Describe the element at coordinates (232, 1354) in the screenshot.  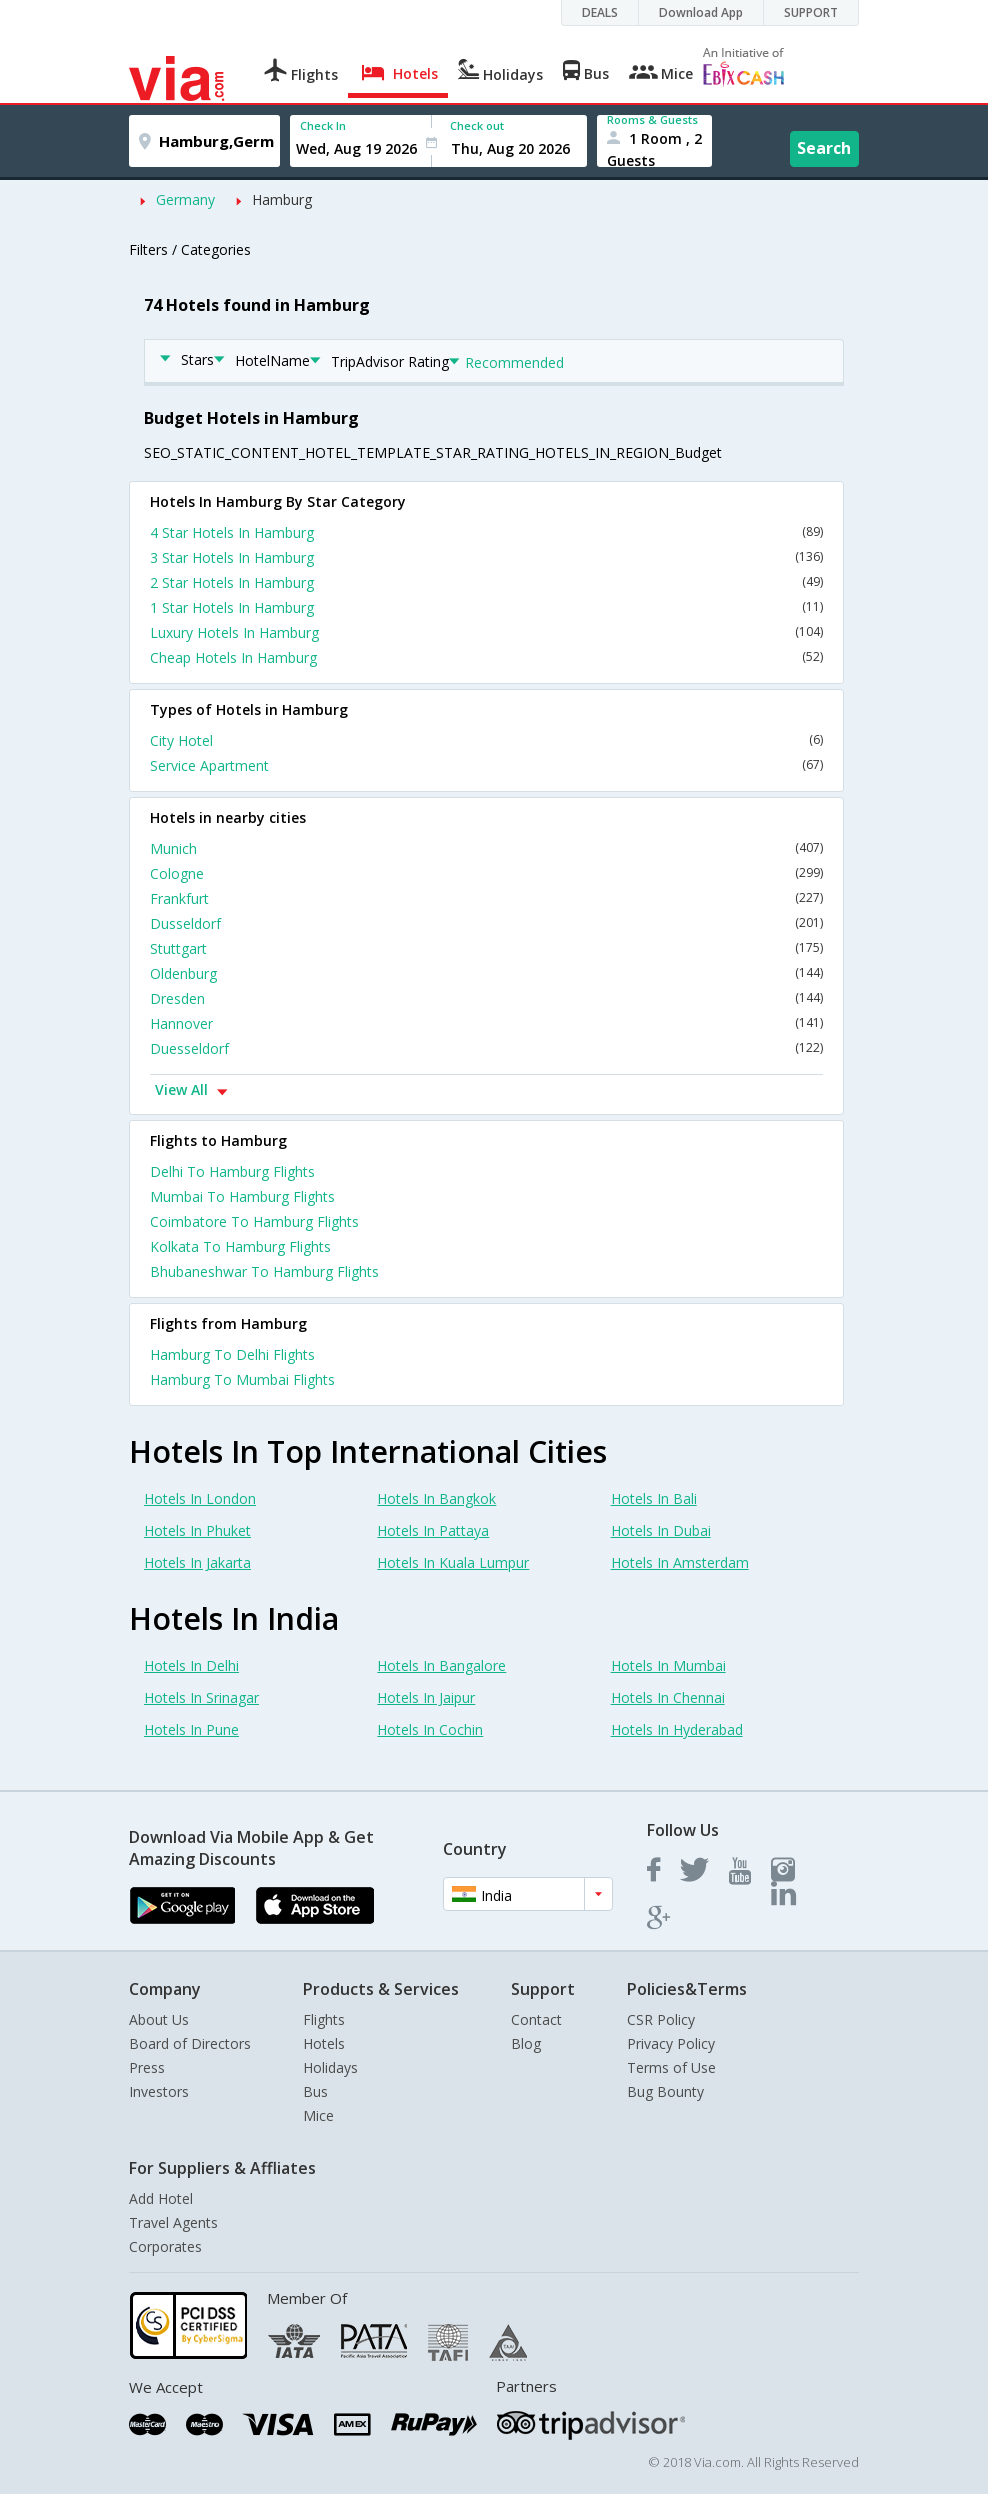
I see `Hamburg To Delhi Flights` at that location.